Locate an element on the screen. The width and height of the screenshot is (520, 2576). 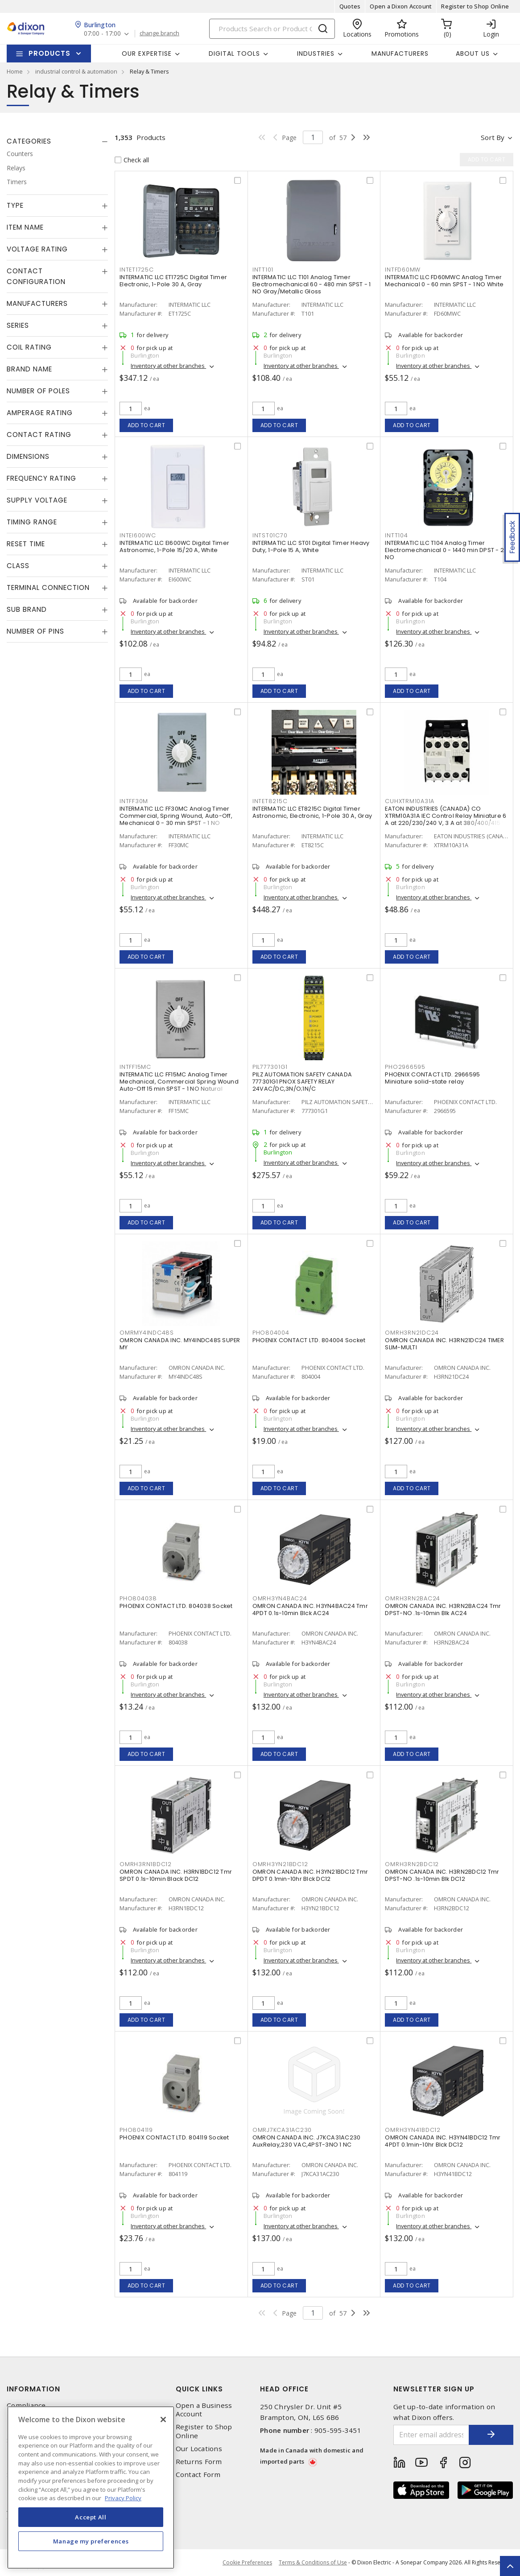
About Us [button] is located at coordinates (473, 53).